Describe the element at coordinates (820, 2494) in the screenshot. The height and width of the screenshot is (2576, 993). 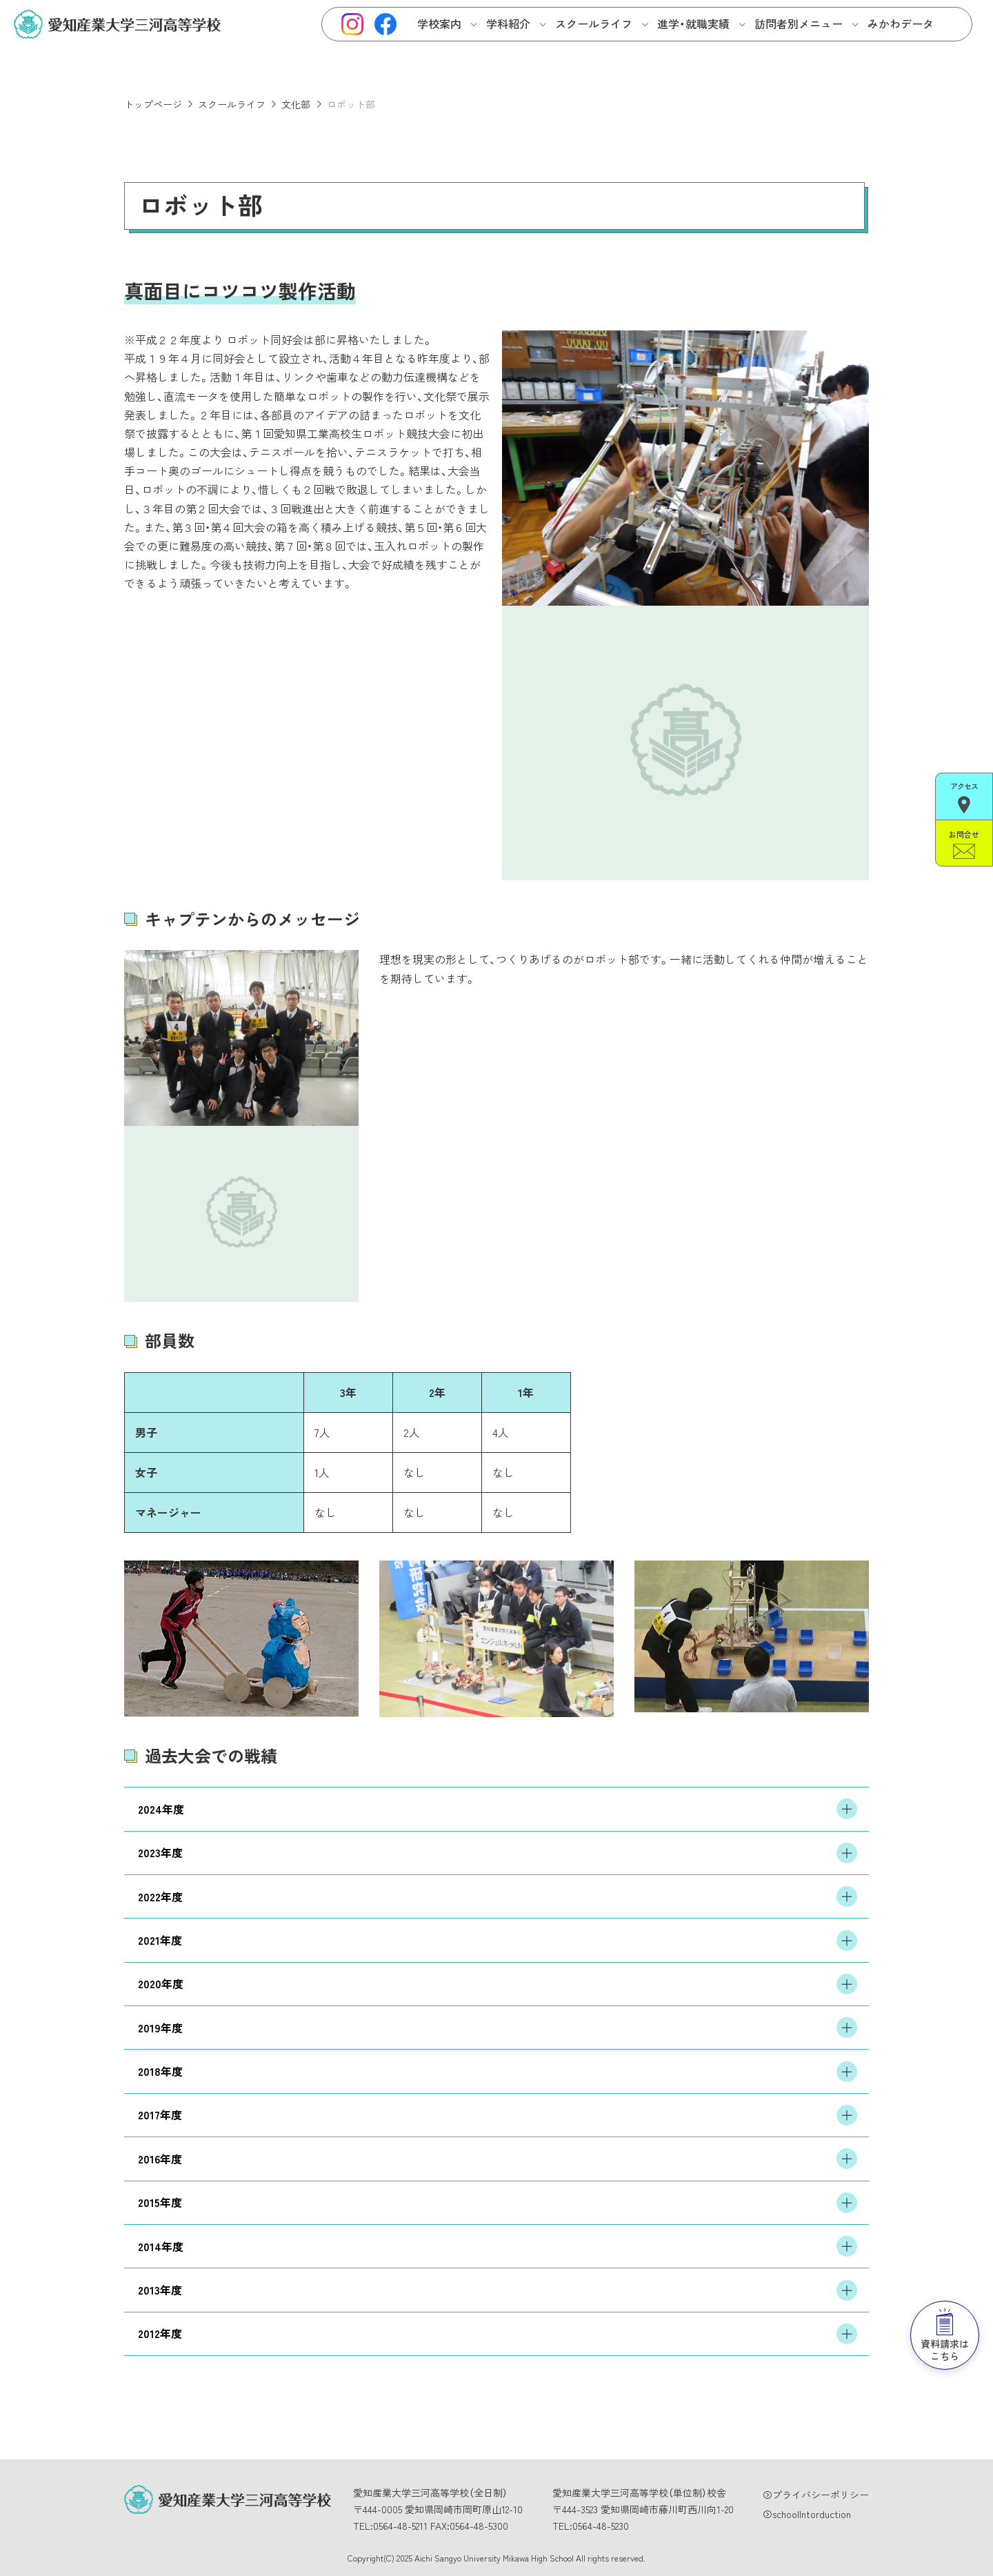
I see `プライバシーポリシー` at that location.